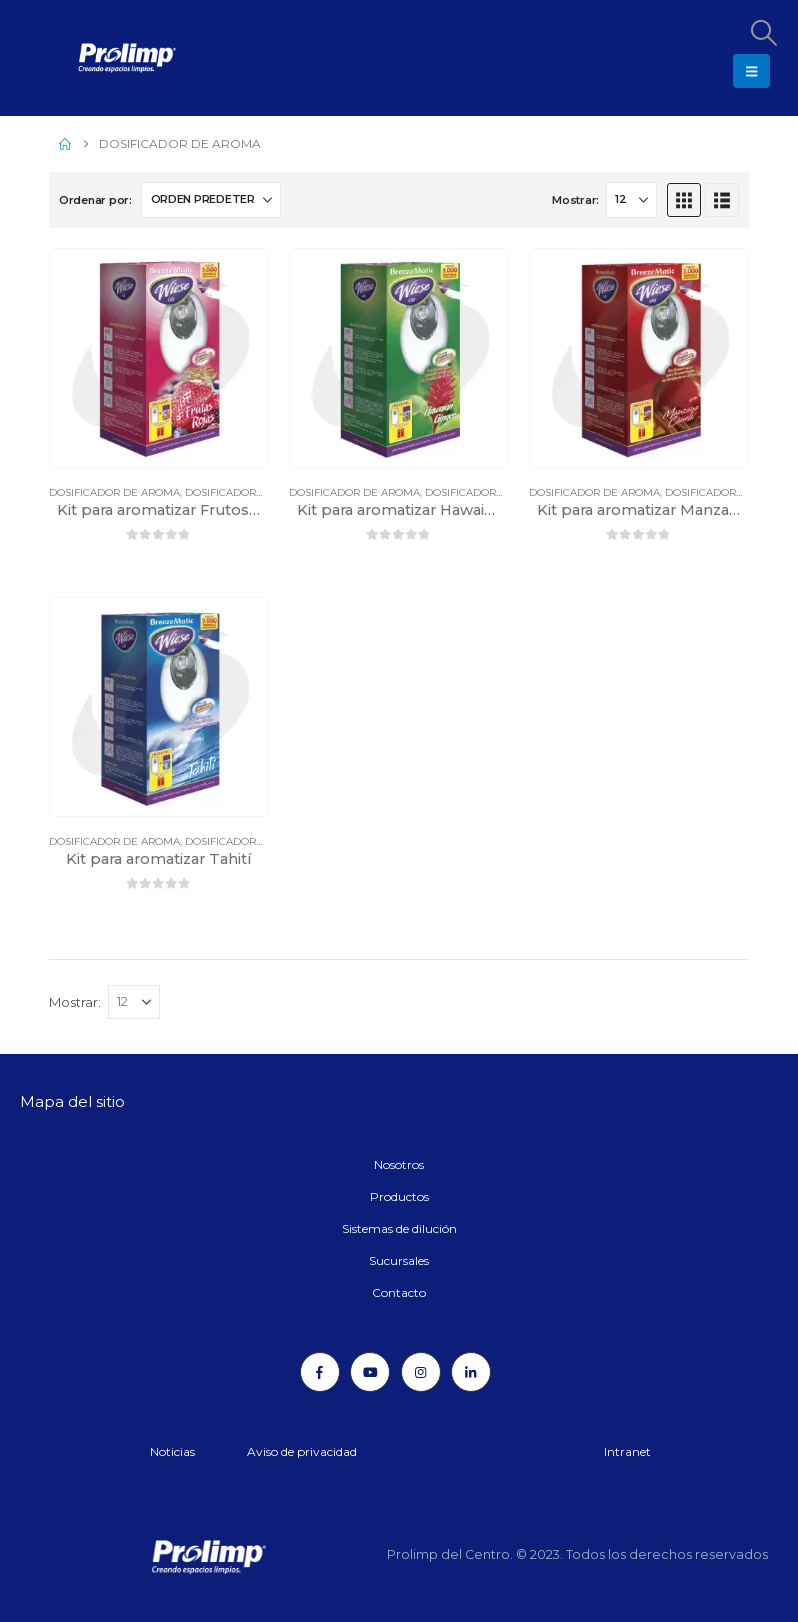 This screenshot has width=798, height=1622. I want to click on [Facebook], so click(320, 1372).